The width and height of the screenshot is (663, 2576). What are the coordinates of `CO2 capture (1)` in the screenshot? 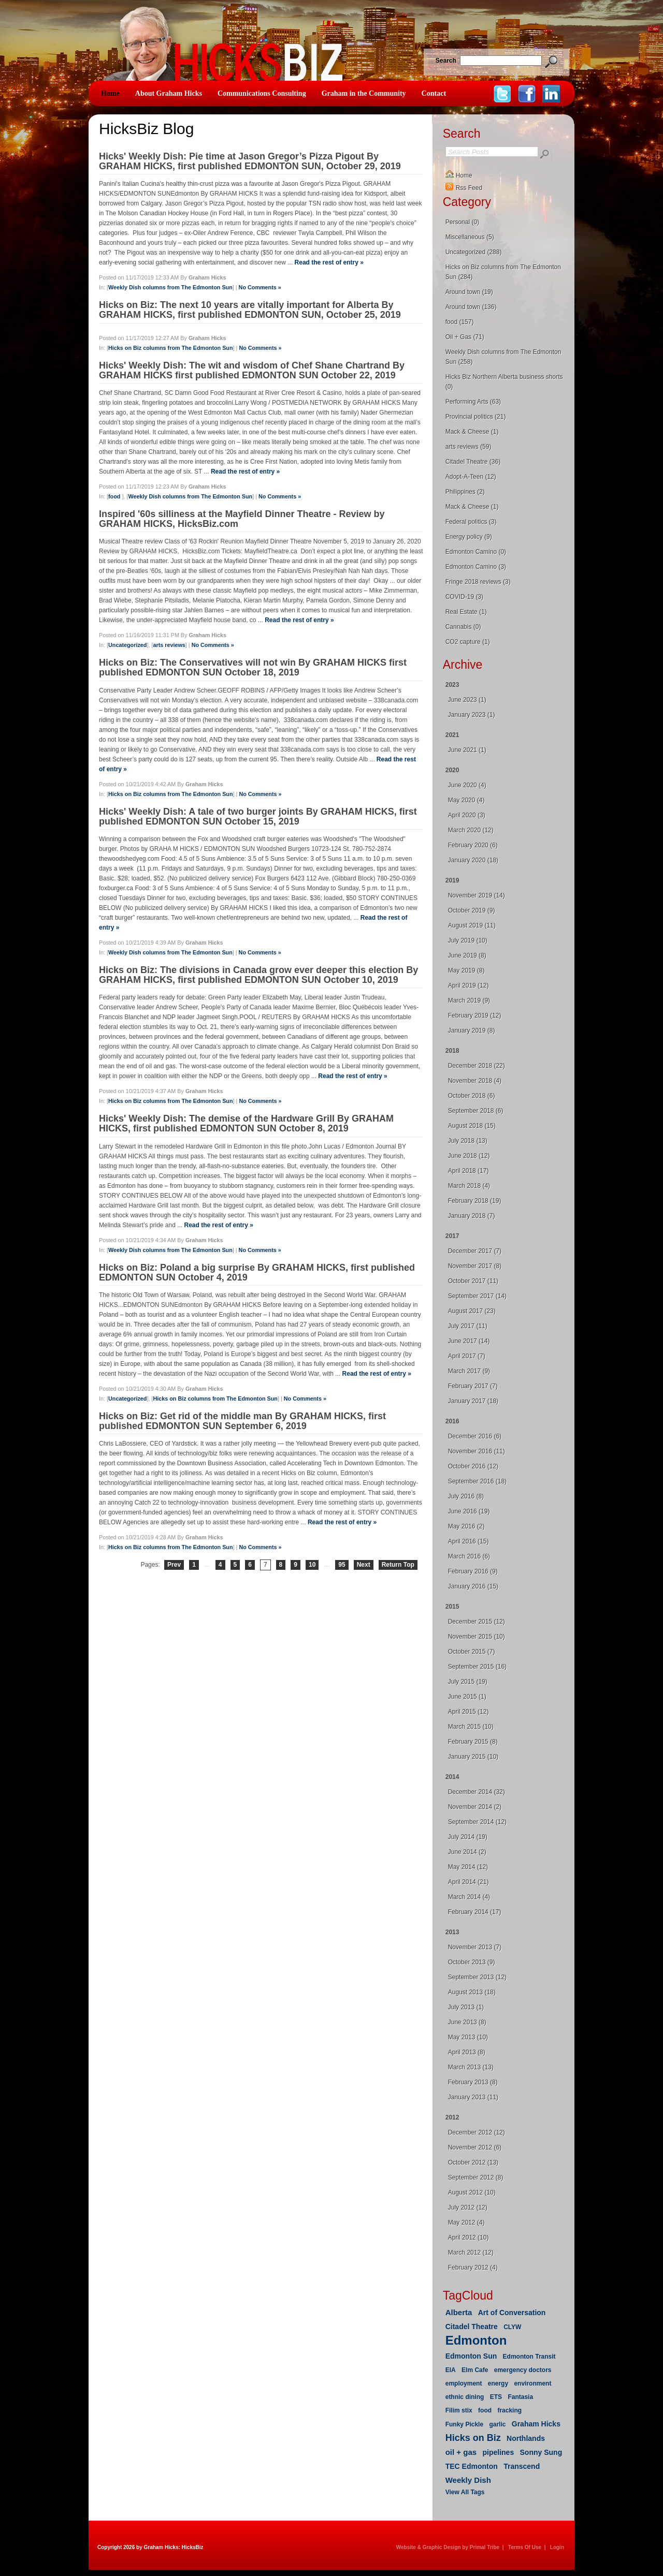 It's located at (467, 641).